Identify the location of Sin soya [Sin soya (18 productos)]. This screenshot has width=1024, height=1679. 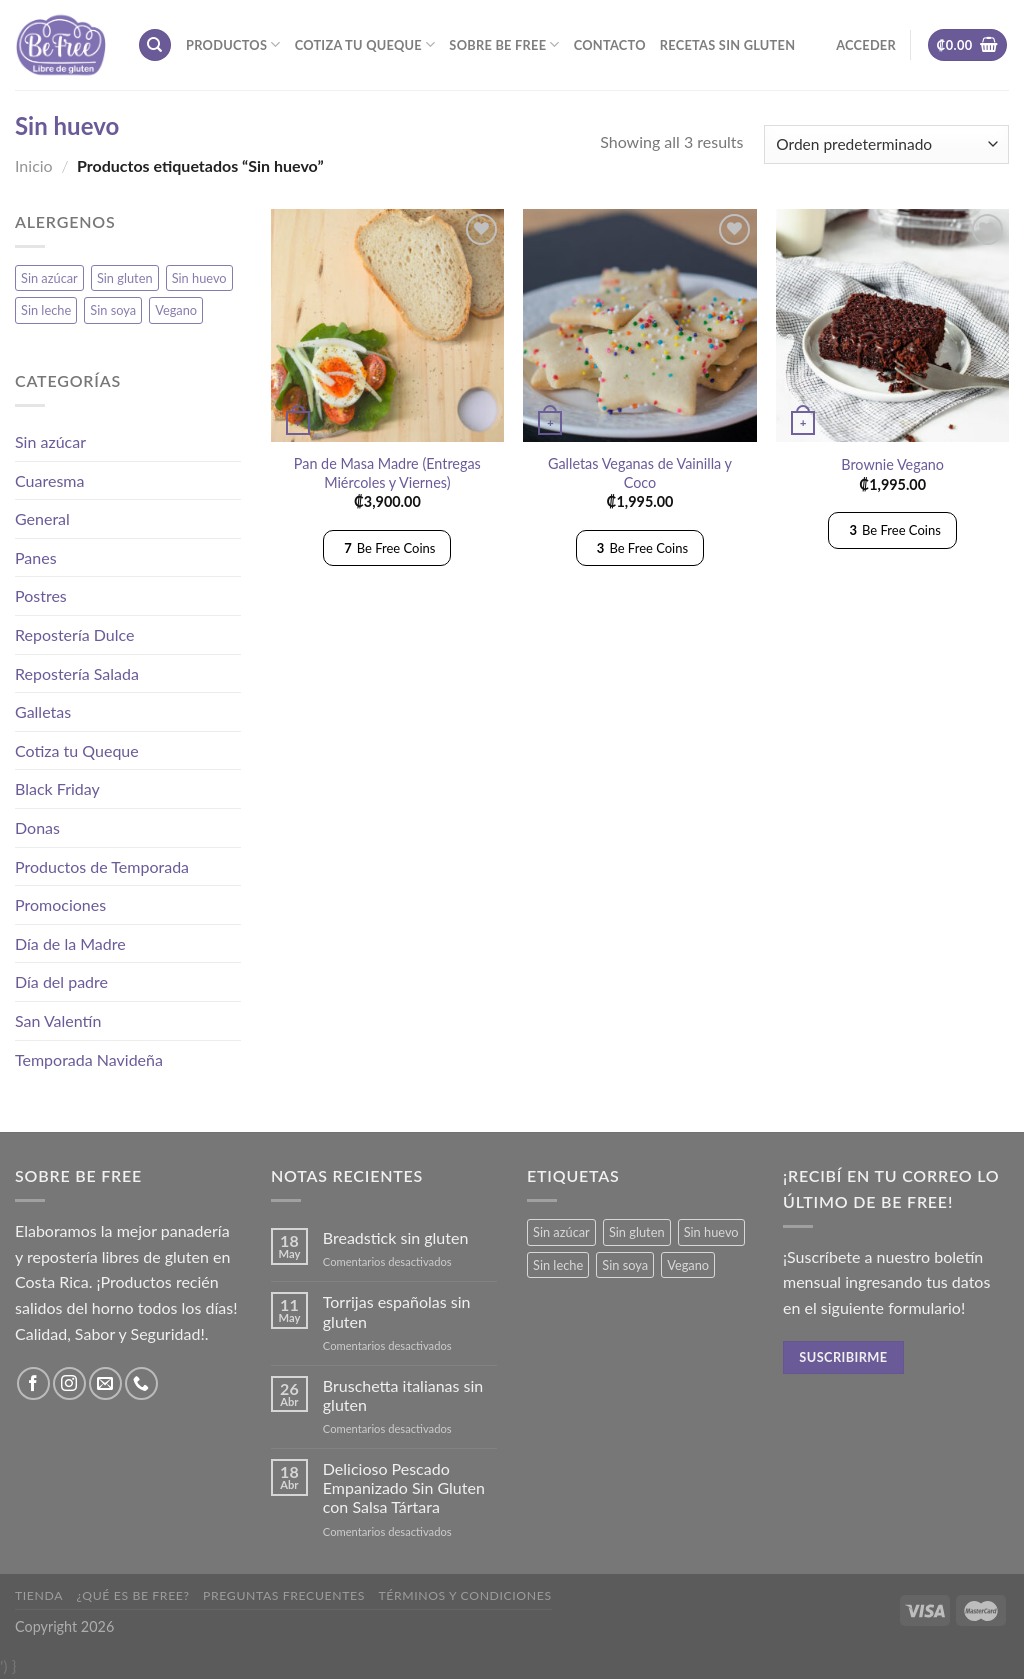
(113, 310).